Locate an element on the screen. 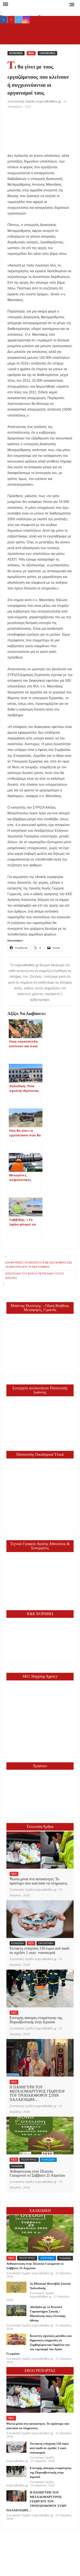 Image resolution: width=80 pixels, height=2576 pixels. Ελαφρύνσεις για μισθωτούς με εισοδήματα έως 20.000 ευρώ από τη νέα κλίμακα is located at coordinates (38, 1264).